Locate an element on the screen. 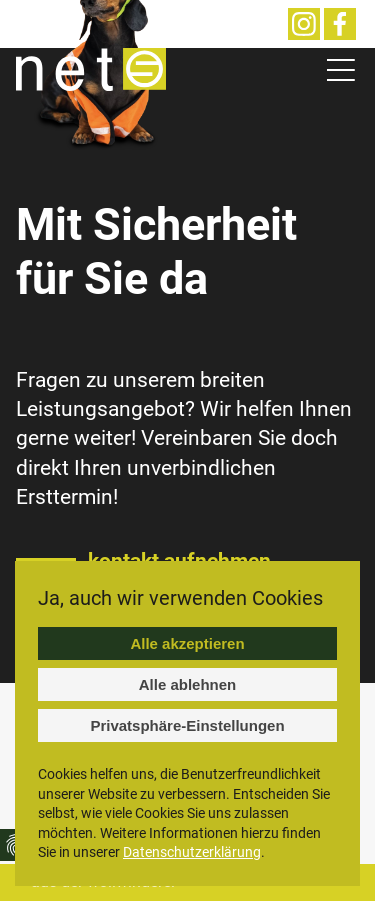  Alle akzeptieren is located at coordinates (187, 643).